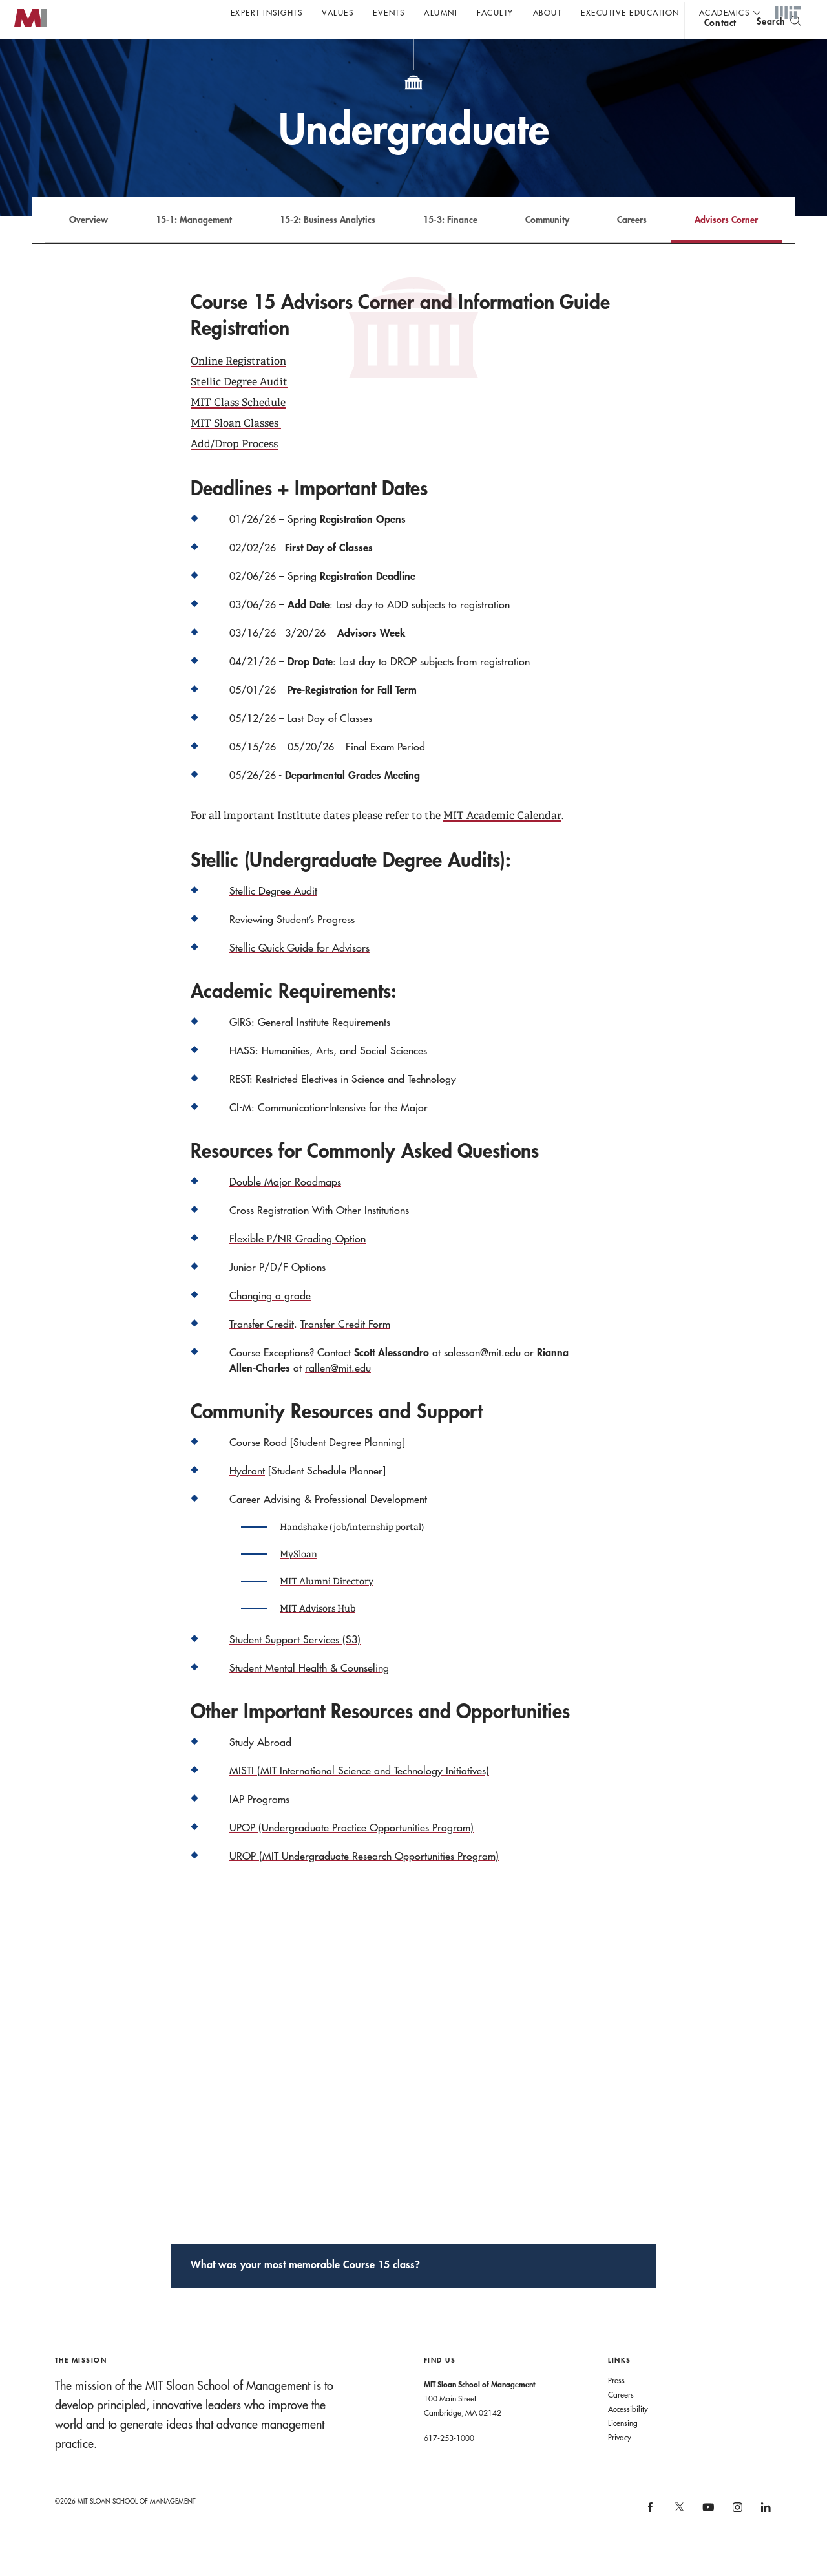  What do you see at coordinates (632, 245) in the screenshot?
I see `Careers` at bounding box center [632, 245].